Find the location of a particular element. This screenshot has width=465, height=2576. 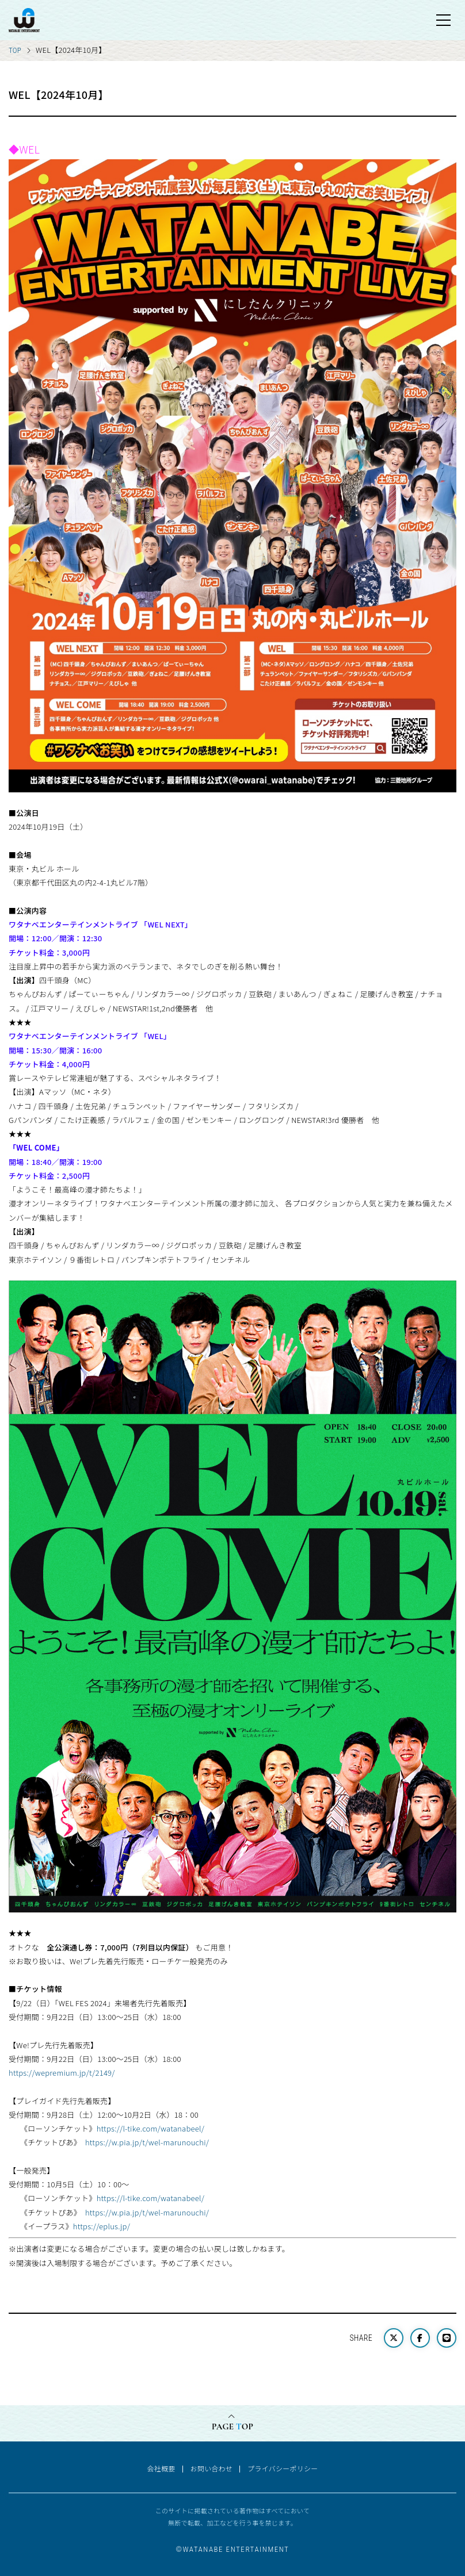

https://wepremium.jp/t/2149/ is located at coordinates (62, 2072).